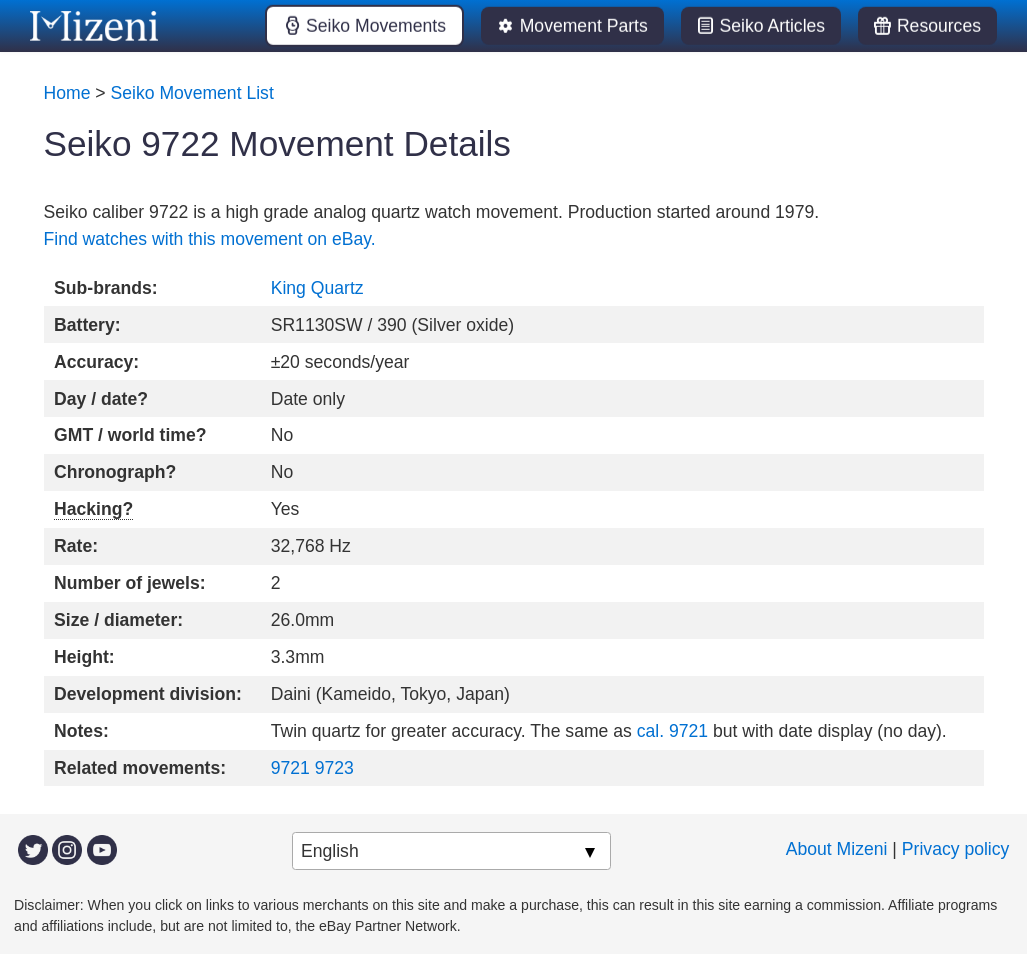 The height and width of the screenshot is (954, 1027). Describe the element at coordinates (939, 26) in the screenshot. I see `Resources` at that location.